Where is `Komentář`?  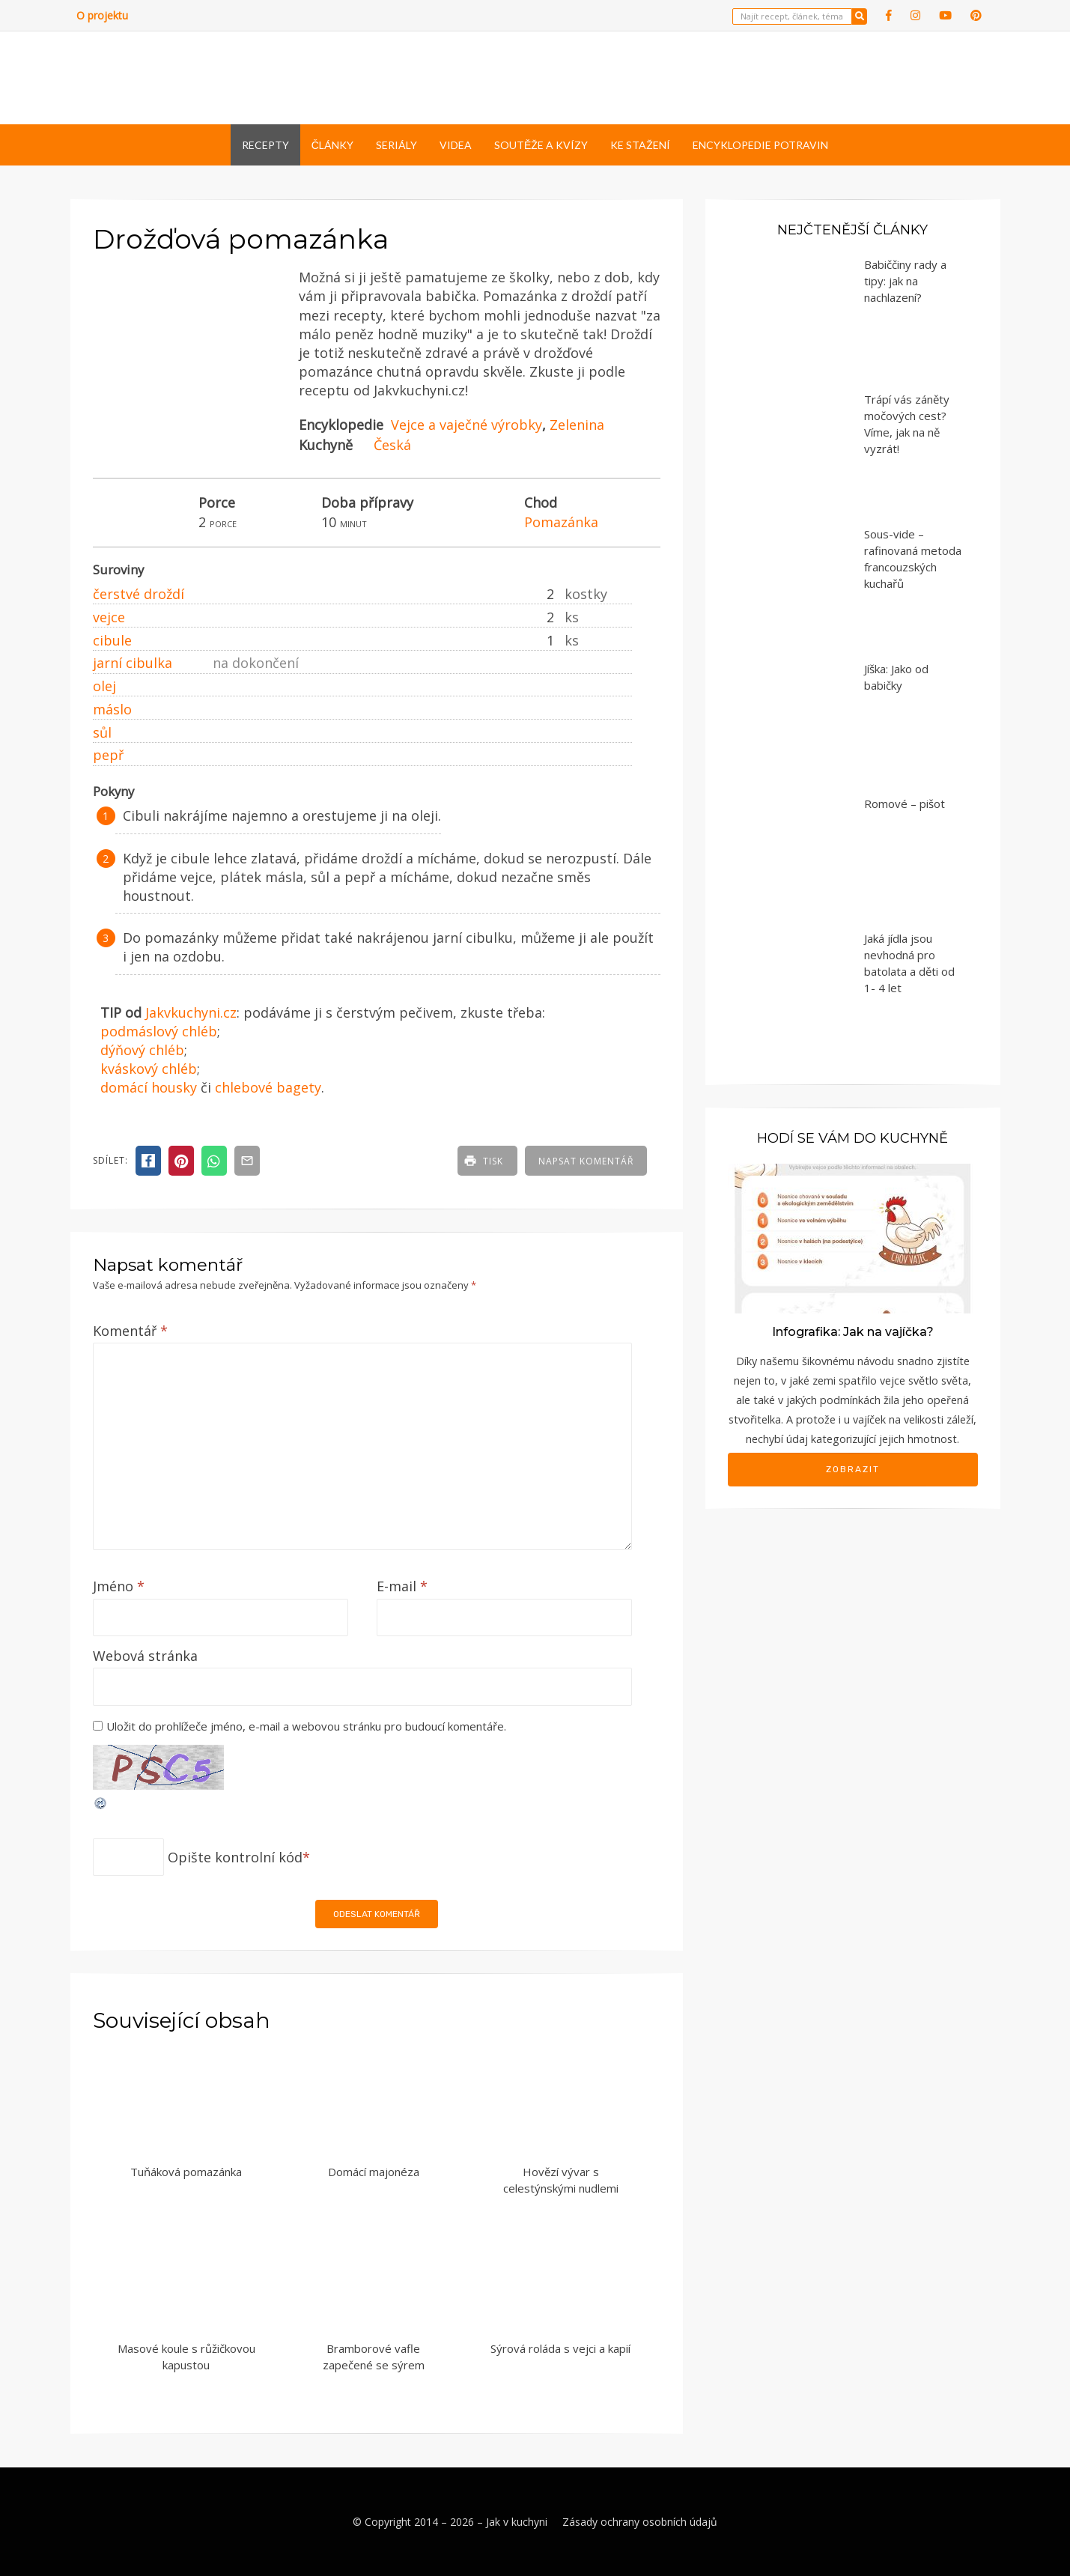 Komentář is located at coordinates (130, 1331).